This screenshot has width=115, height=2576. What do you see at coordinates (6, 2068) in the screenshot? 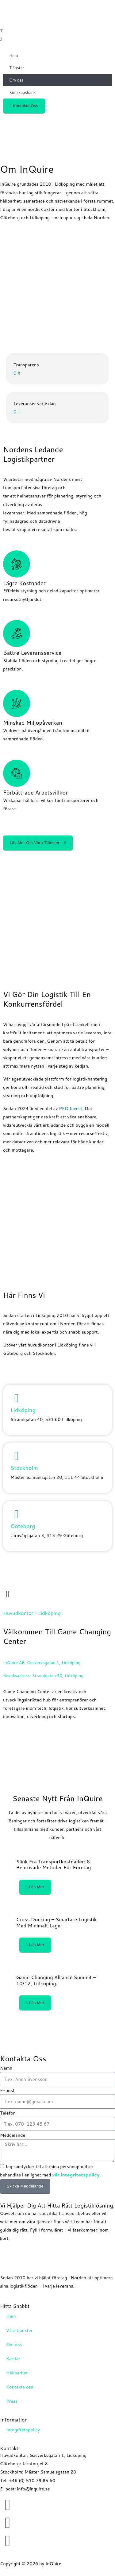
I see `Namn` at bounding box center [6, 2068].